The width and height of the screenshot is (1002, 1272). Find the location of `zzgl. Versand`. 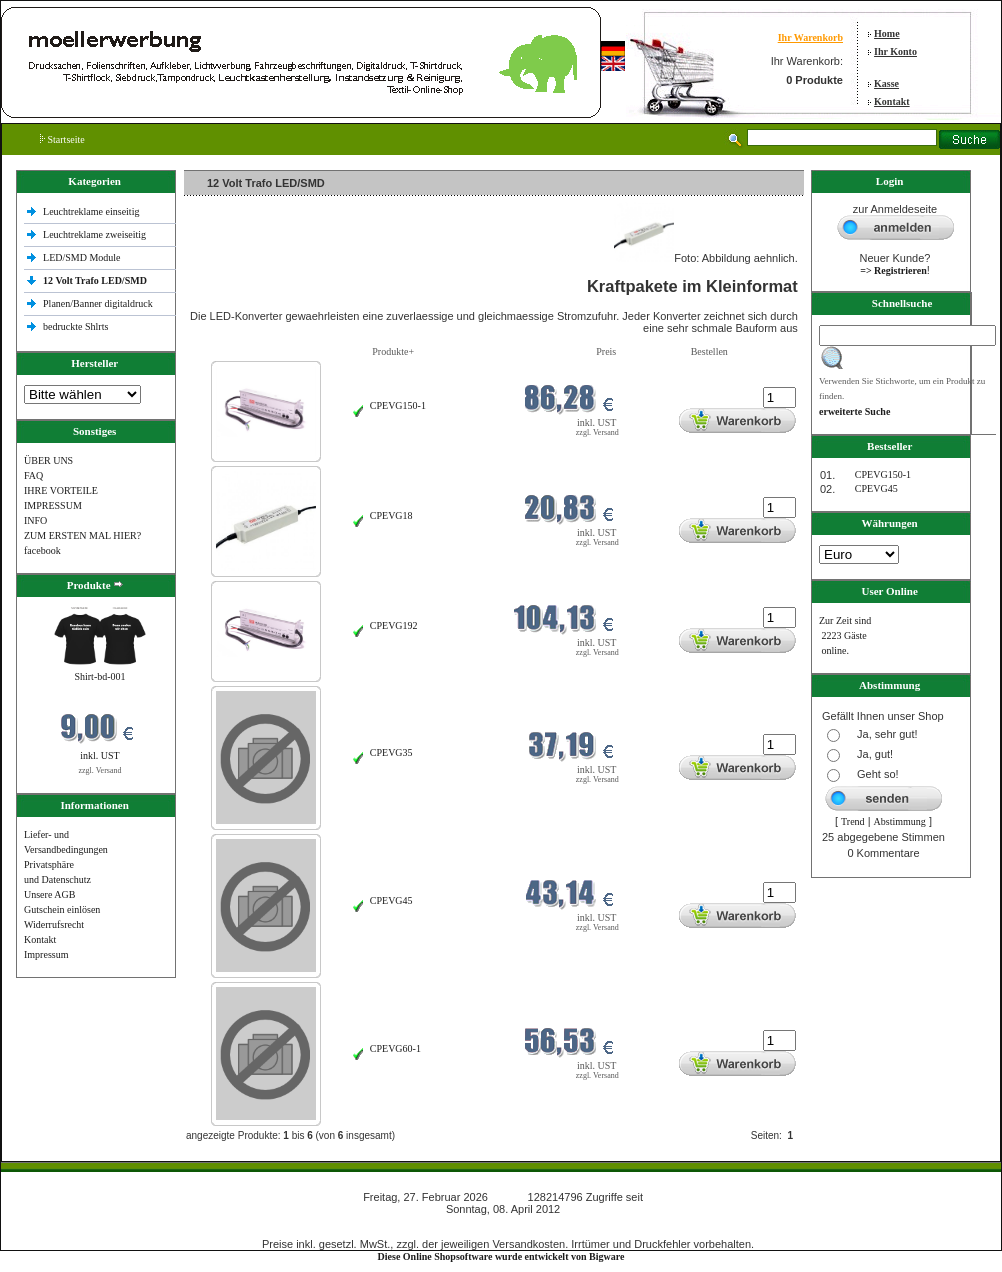

zzgl. Versand is located at coordinates (100, 770).